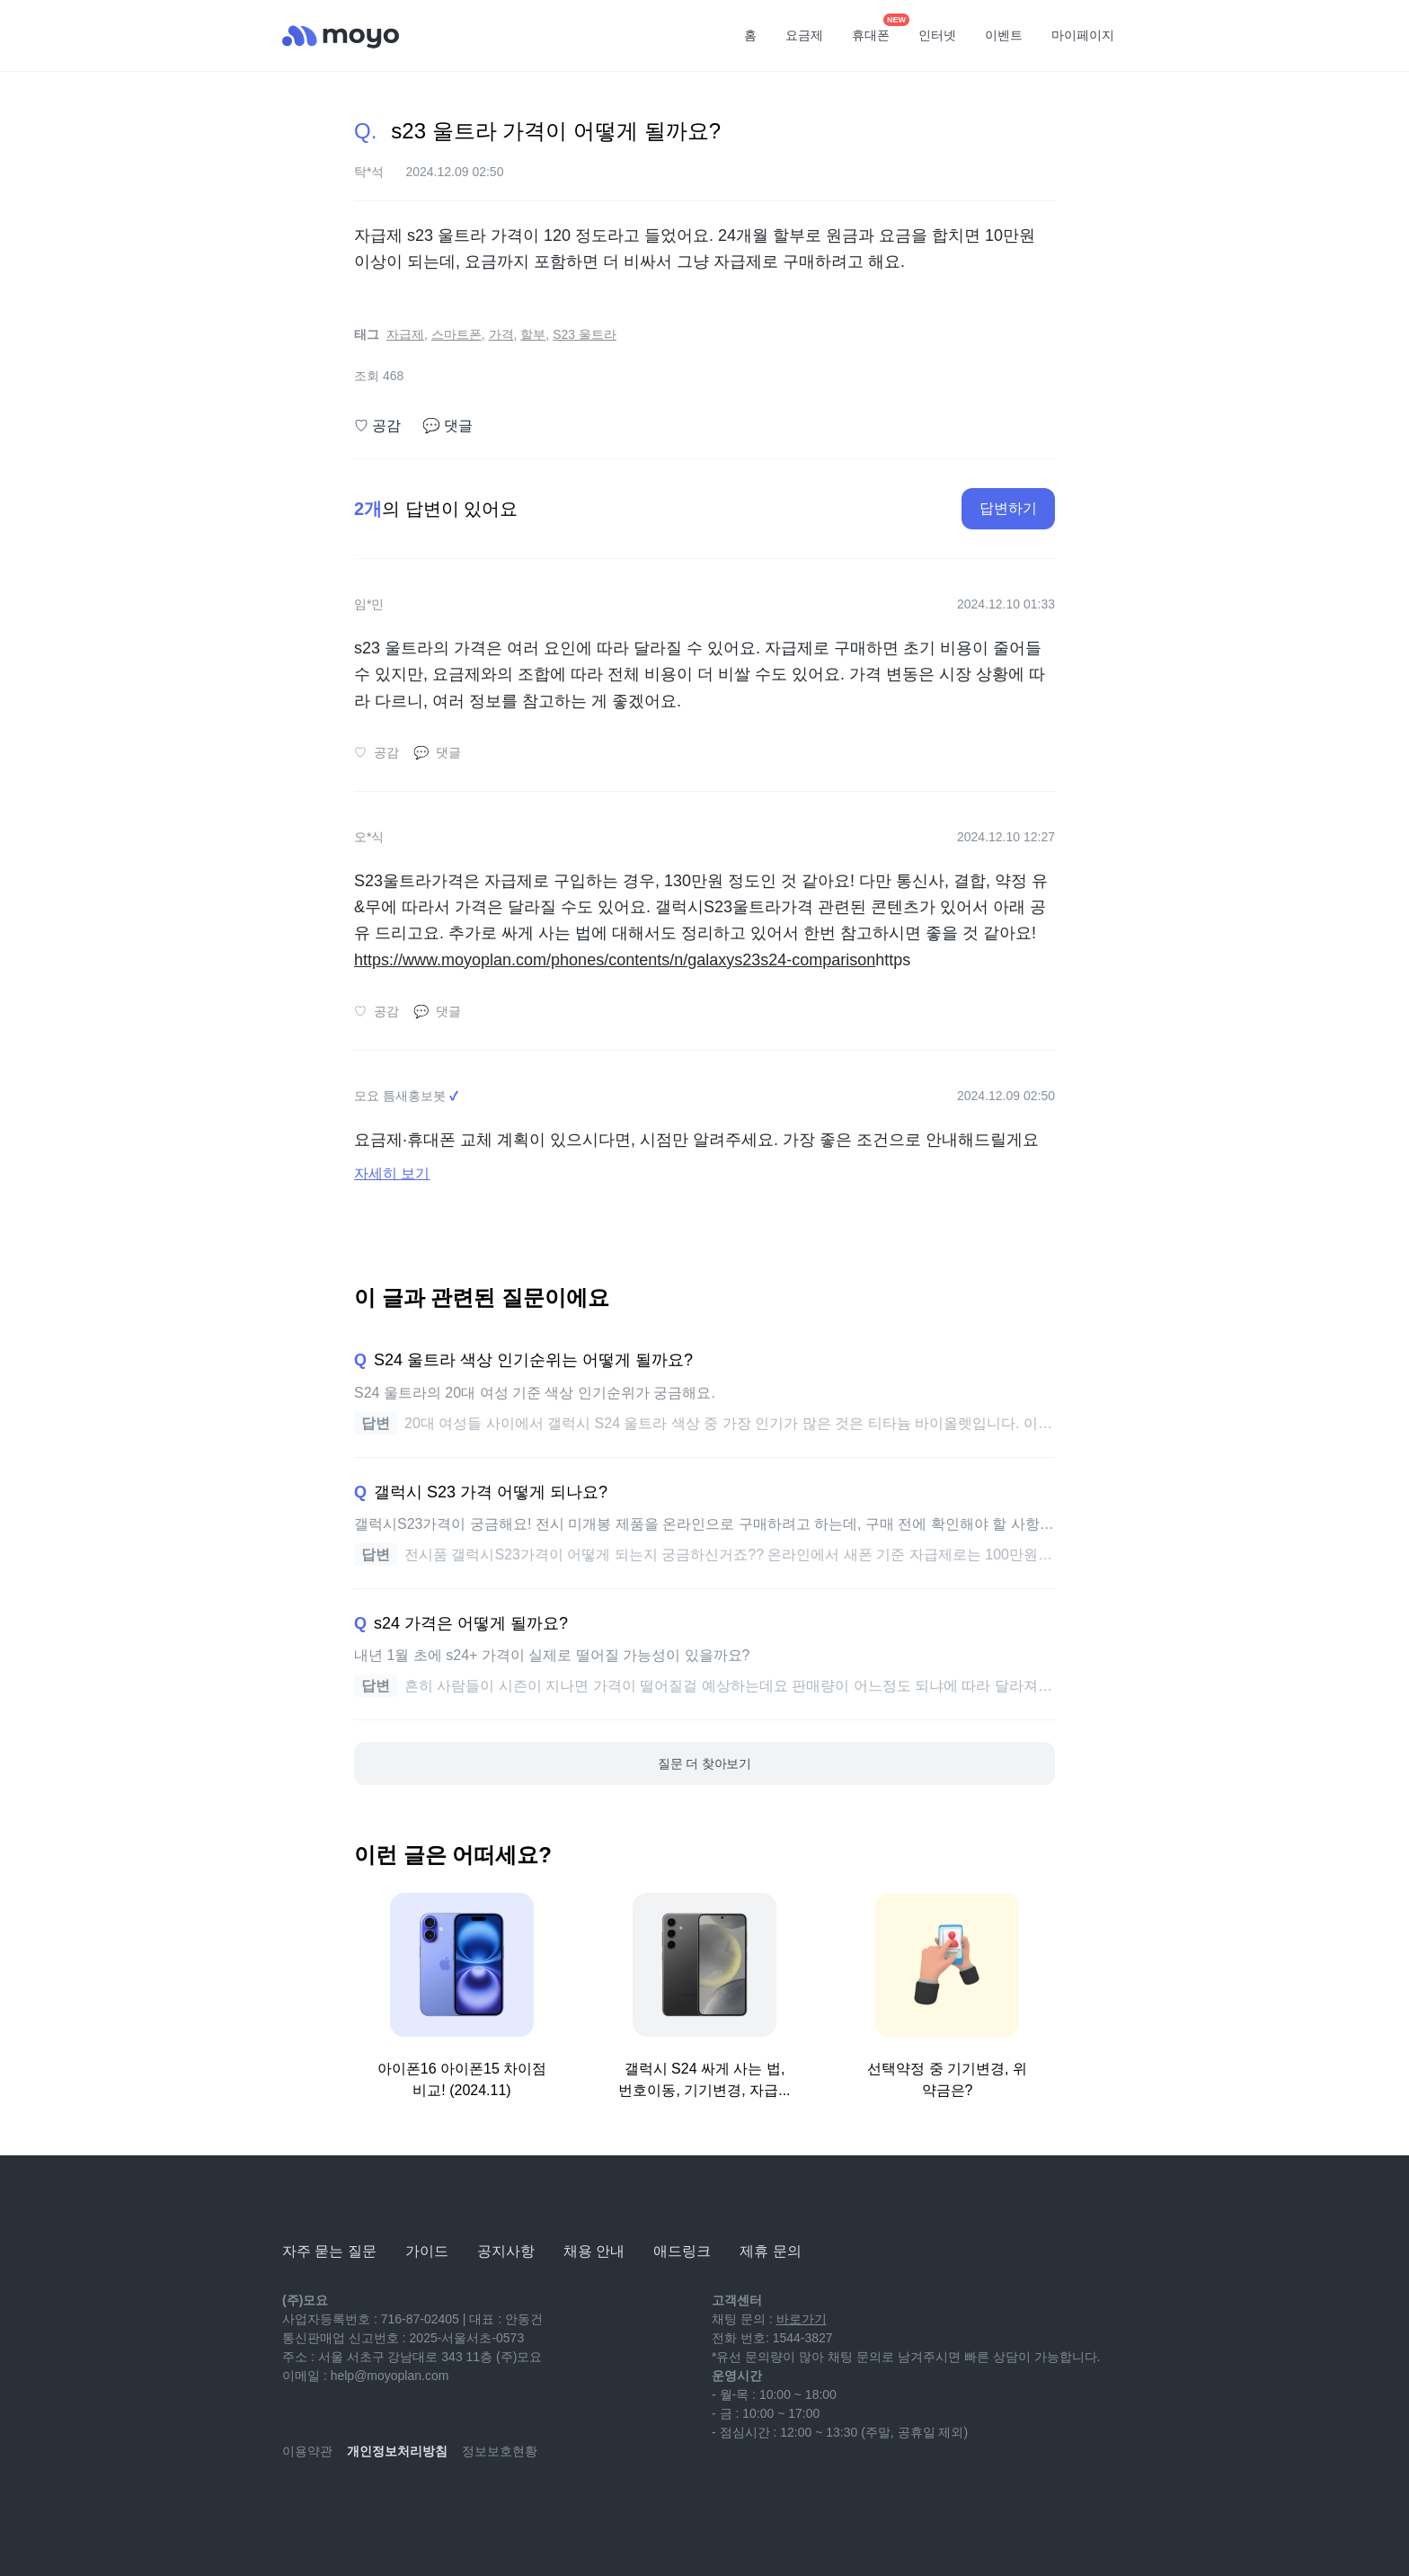 Image resolution: width=1409 pixels, height=2576 pixels. Describe the element at coordinates (327, 2201) in the screenshot. I see `[모요]` at that location.